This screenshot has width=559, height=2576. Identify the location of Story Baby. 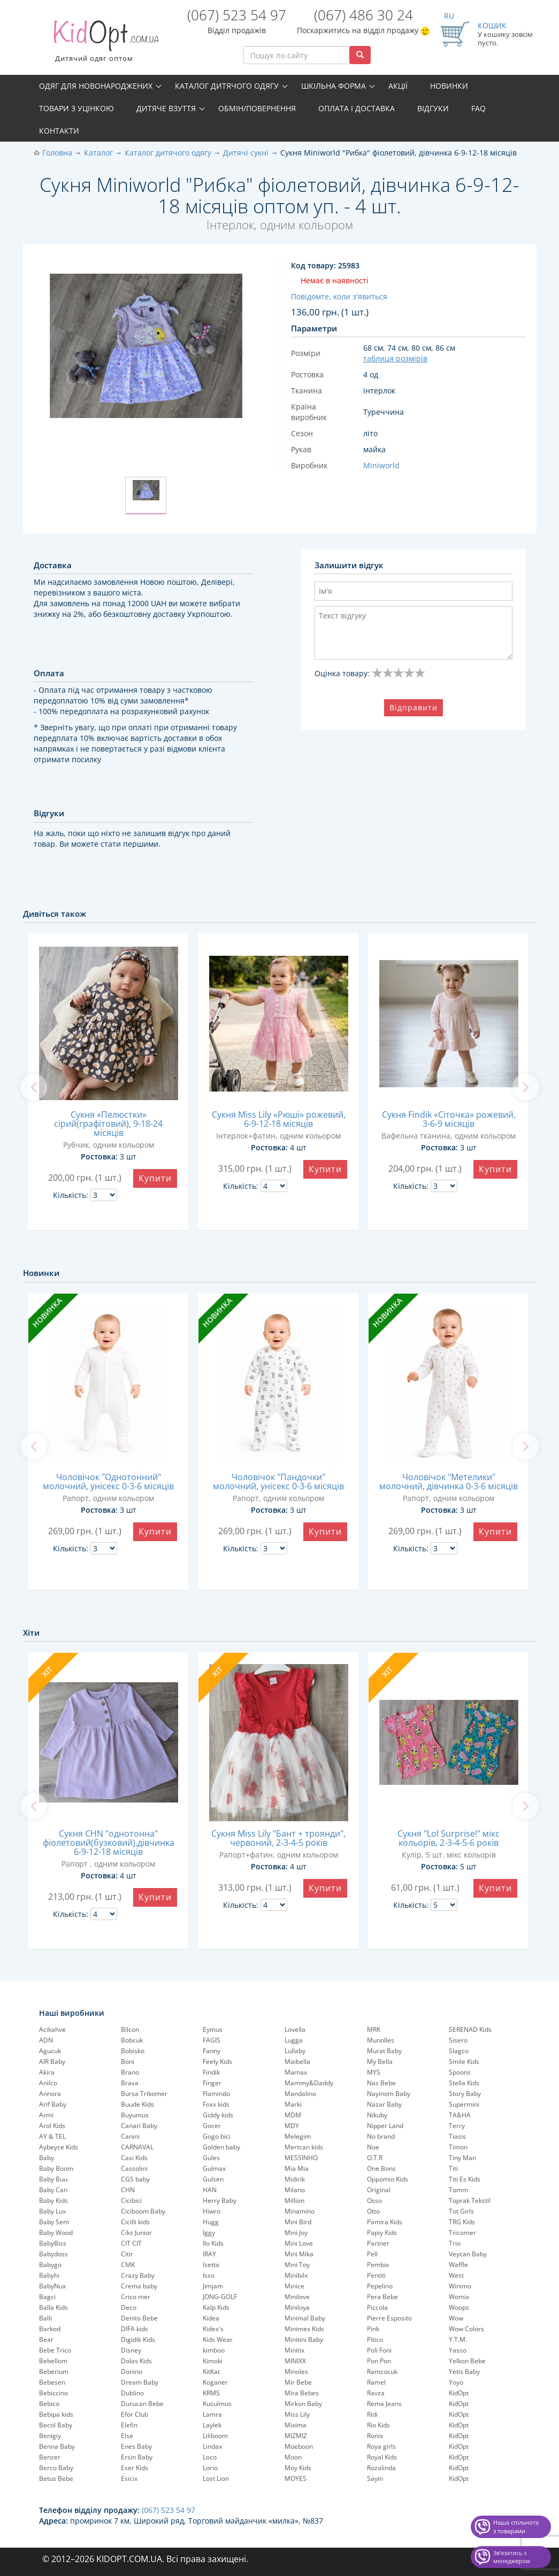
(465, 2093).